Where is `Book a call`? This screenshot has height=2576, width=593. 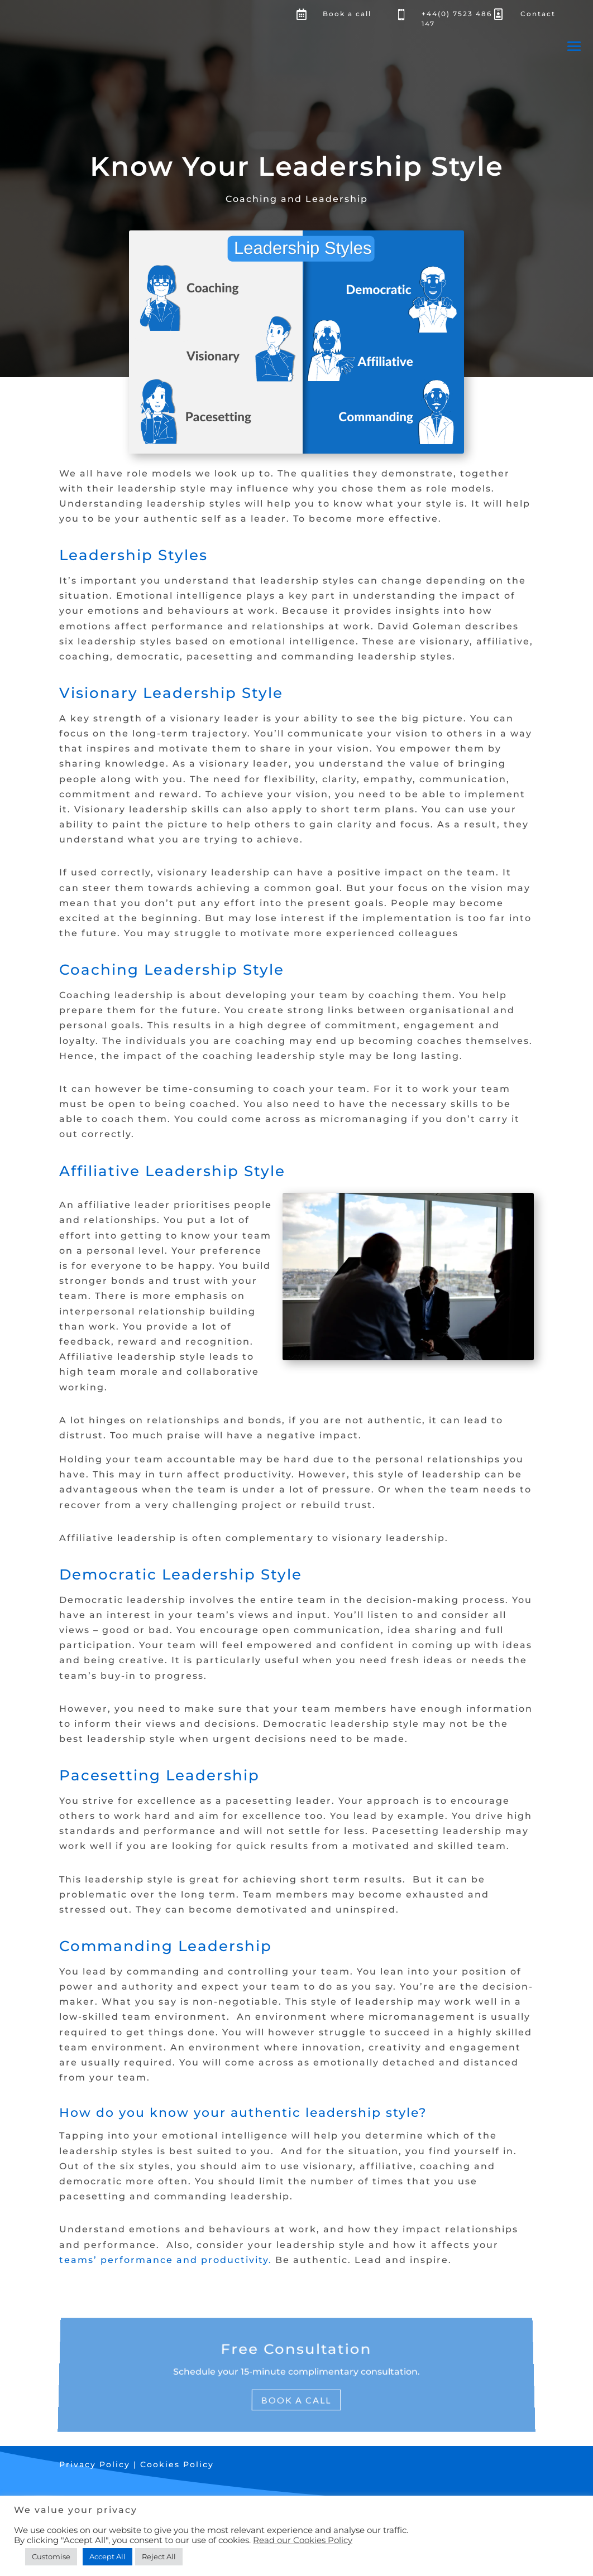
Book a call is located at coordinates (347, 13).